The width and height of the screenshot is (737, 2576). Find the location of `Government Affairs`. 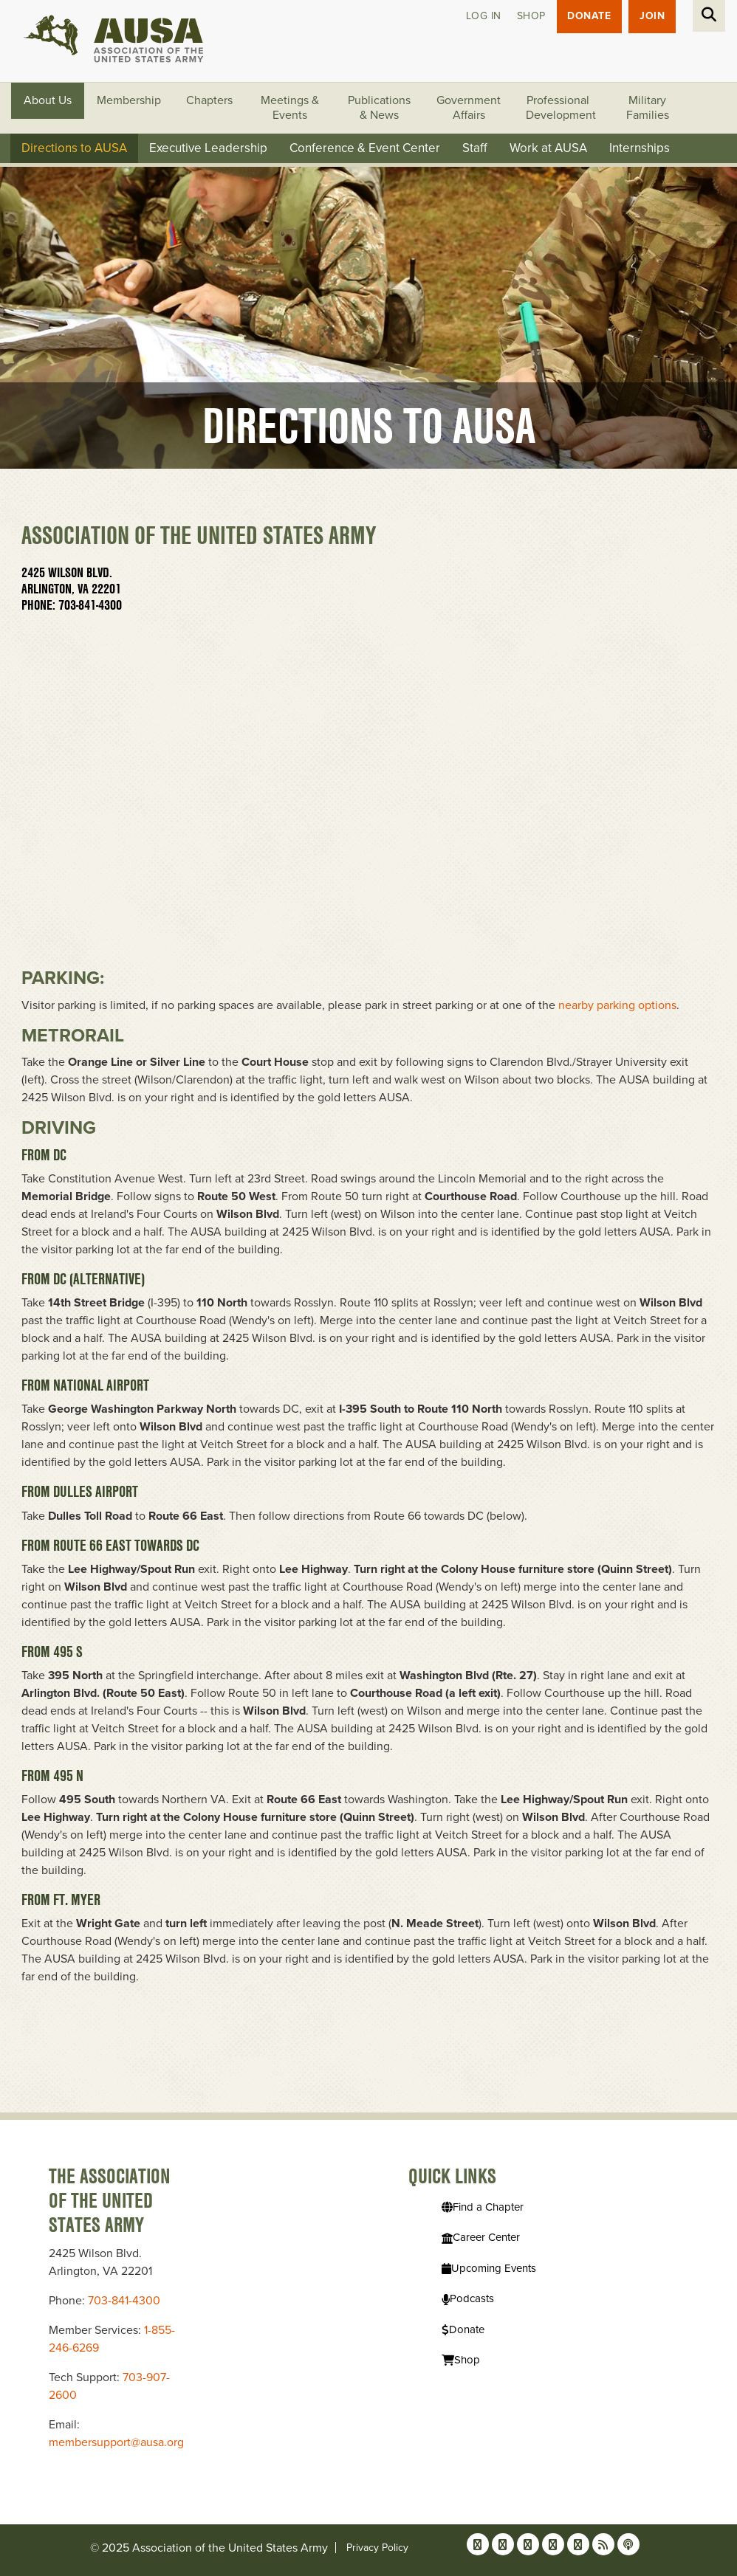

Government Affairs is located at coordinates (468, 108).